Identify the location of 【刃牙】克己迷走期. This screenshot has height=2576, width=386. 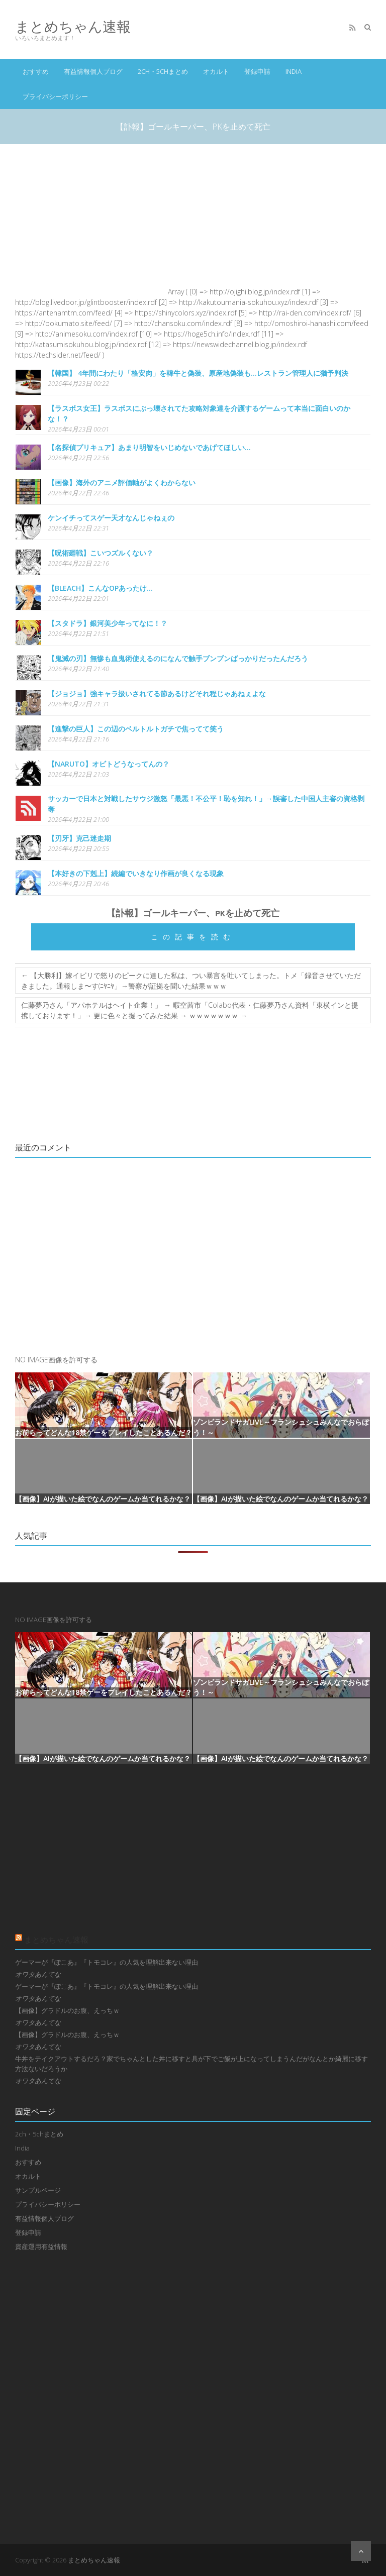
(79, 838).